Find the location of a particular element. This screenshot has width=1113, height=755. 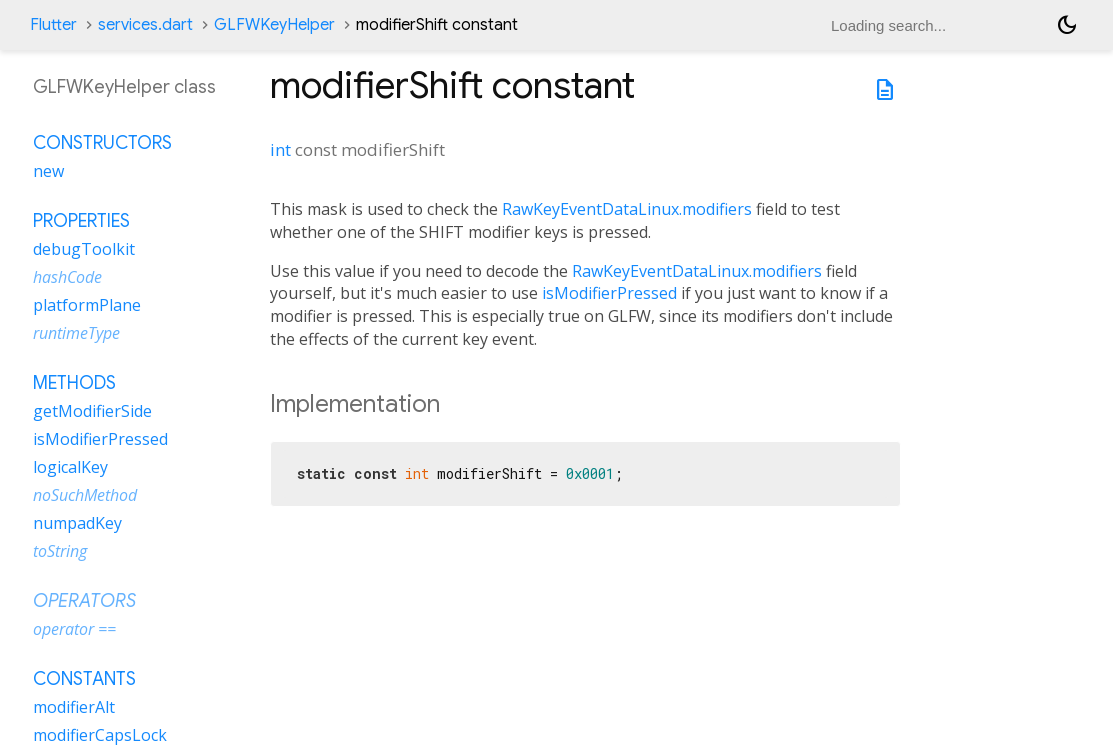

Flutter is located at coordinates (53, 25).